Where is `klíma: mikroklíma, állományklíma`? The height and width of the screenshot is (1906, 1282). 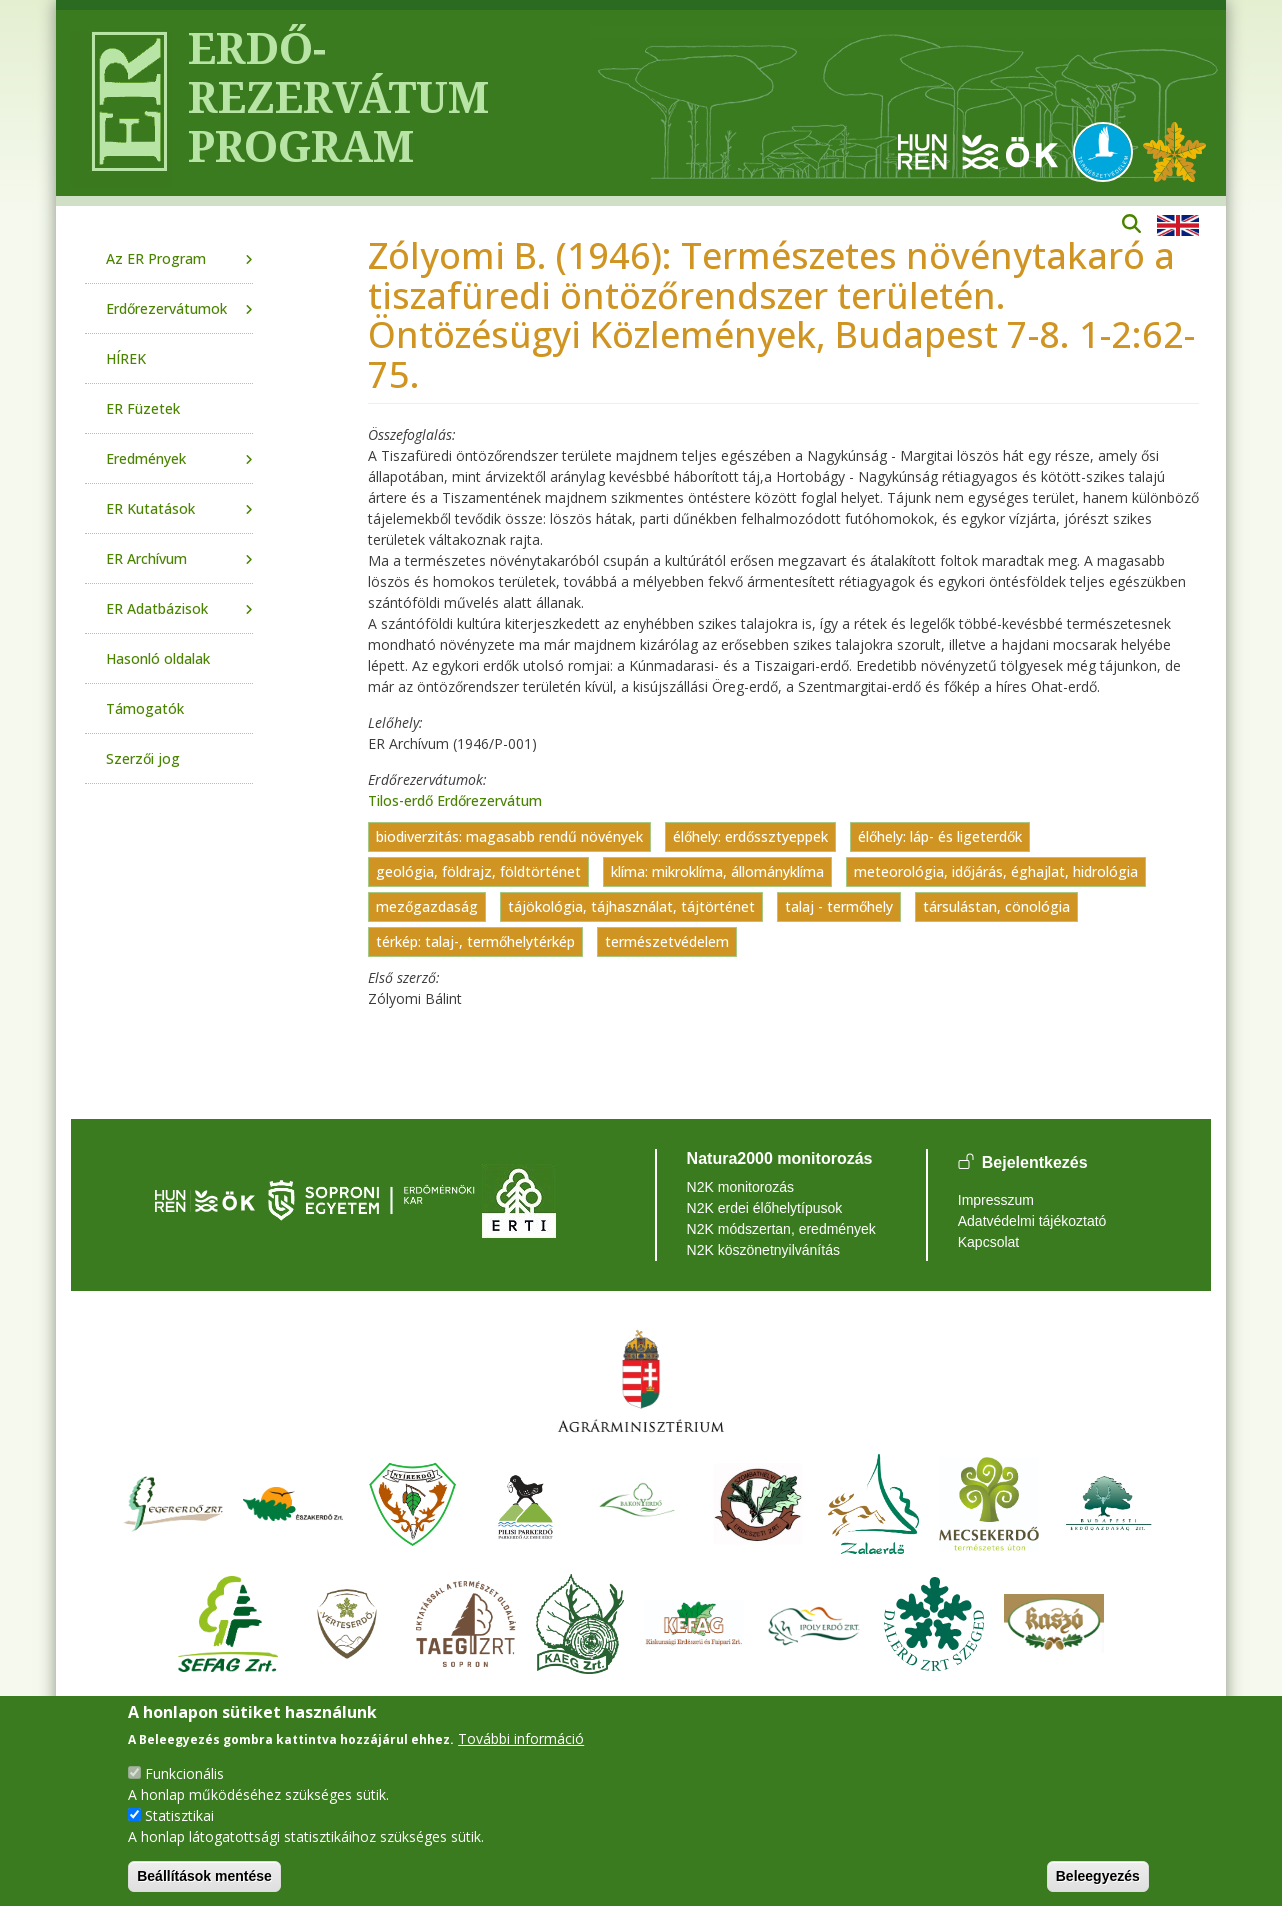 klíma: mikroklíma, állományklíma is located at coordinates (717, 871).